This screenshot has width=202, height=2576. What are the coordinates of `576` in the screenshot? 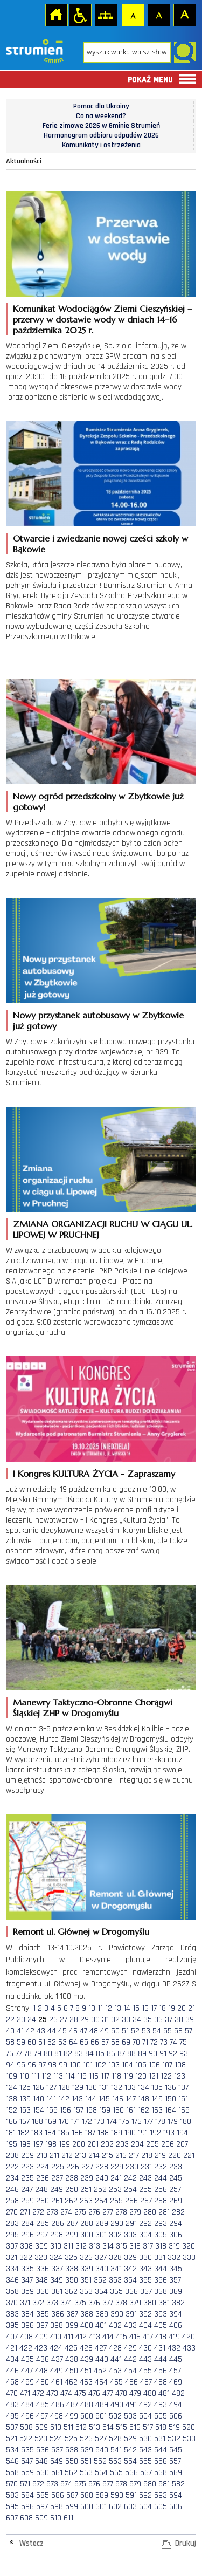 It's located at (94, 2484).